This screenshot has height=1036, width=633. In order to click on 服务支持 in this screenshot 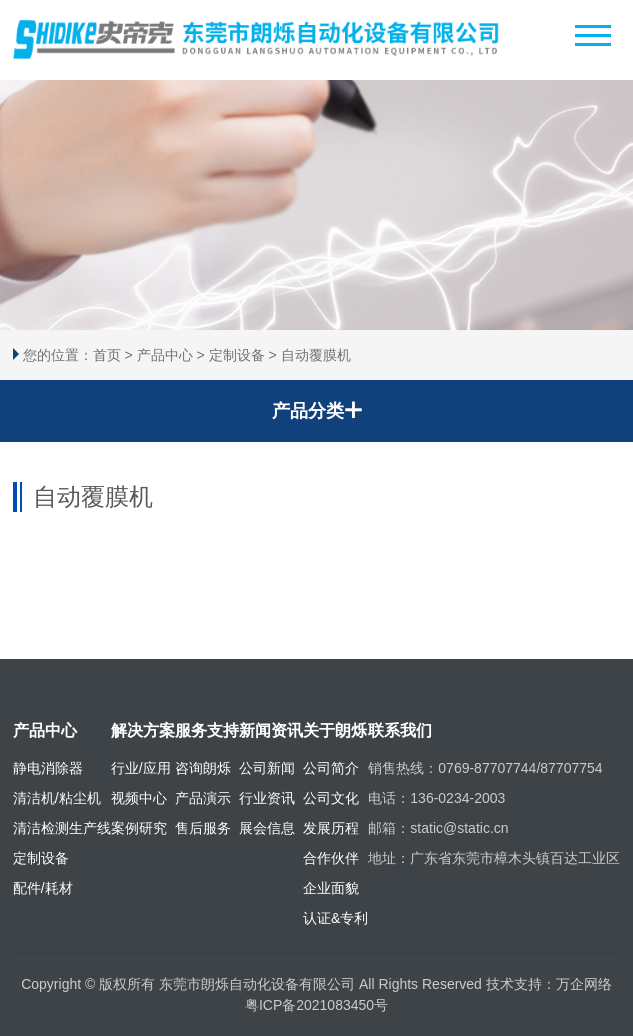, I will do `click(207, 730)`.